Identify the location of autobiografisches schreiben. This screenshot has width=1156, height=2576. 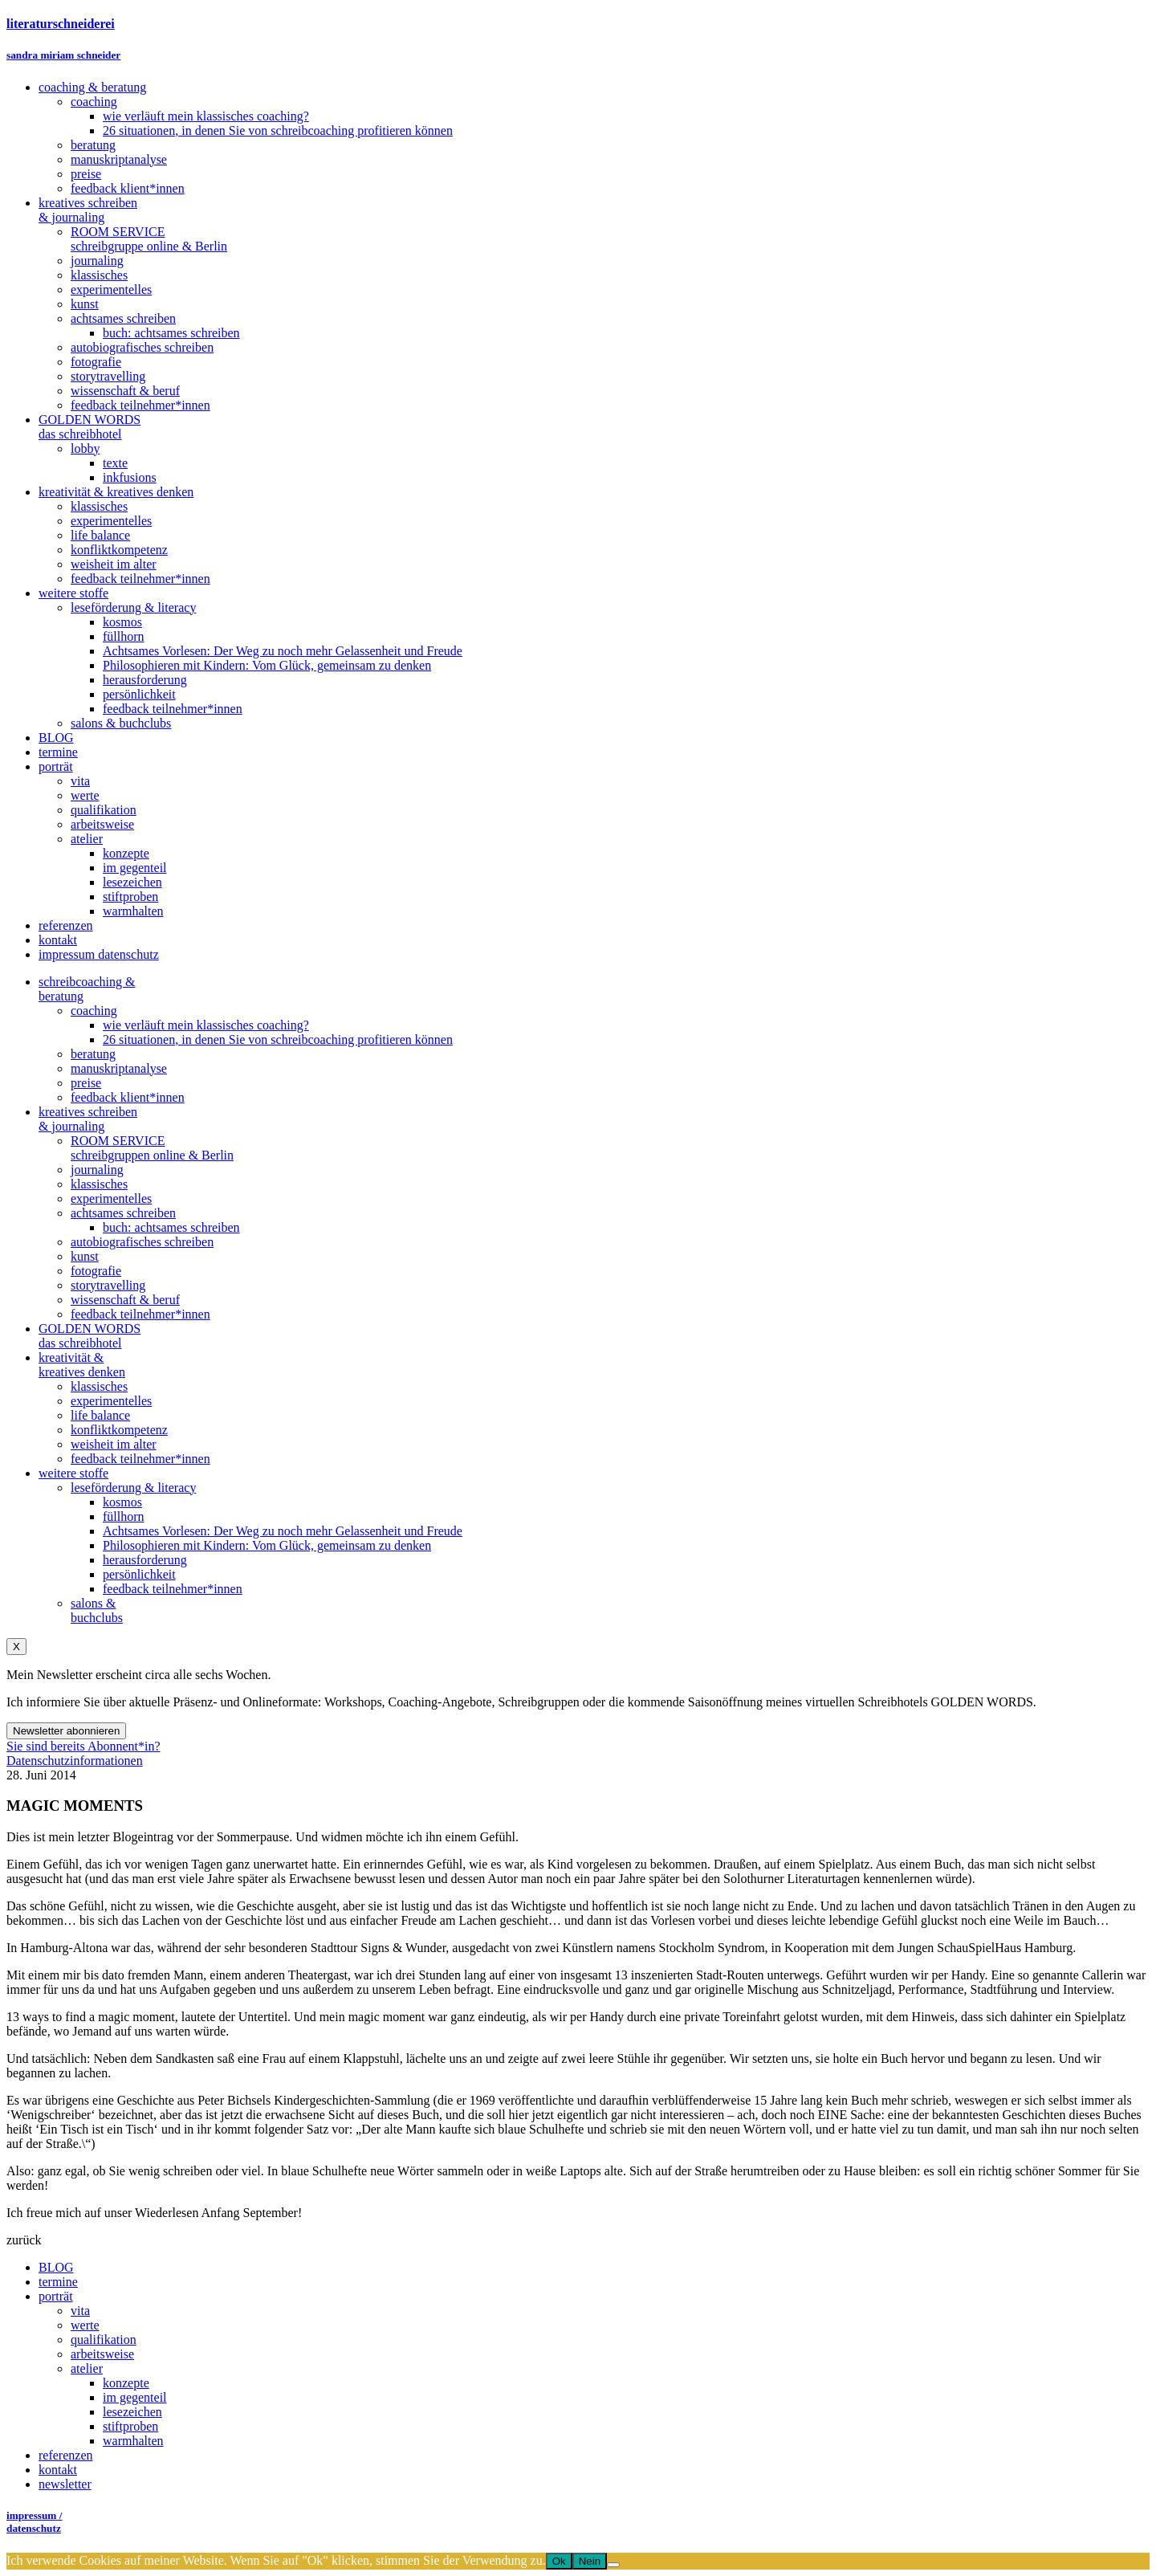
(142, 1242).